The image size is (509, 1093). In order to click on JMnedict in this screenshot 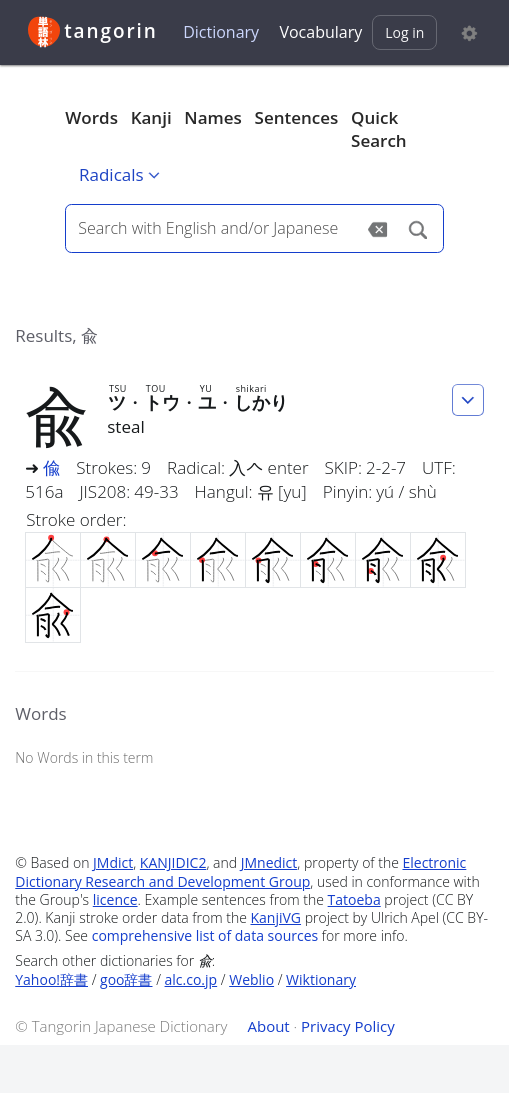, I will do `click(269, 862)`.